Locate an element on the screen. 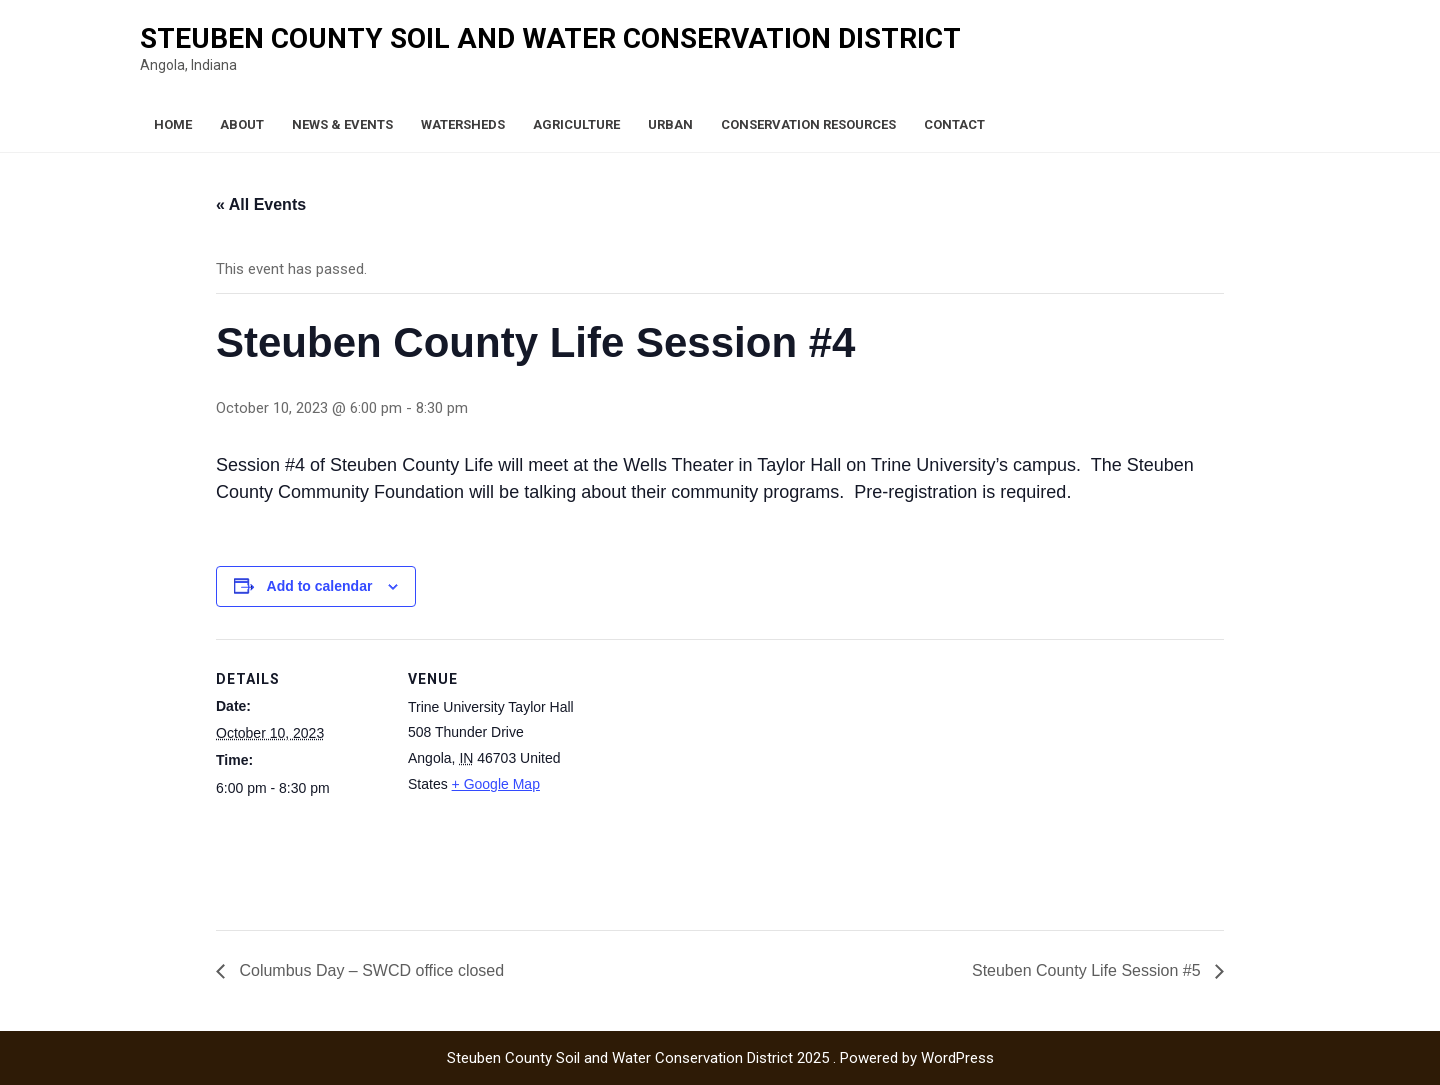 This screenshot has height=1085, width=1440. About is located at coordinates (242, 124).